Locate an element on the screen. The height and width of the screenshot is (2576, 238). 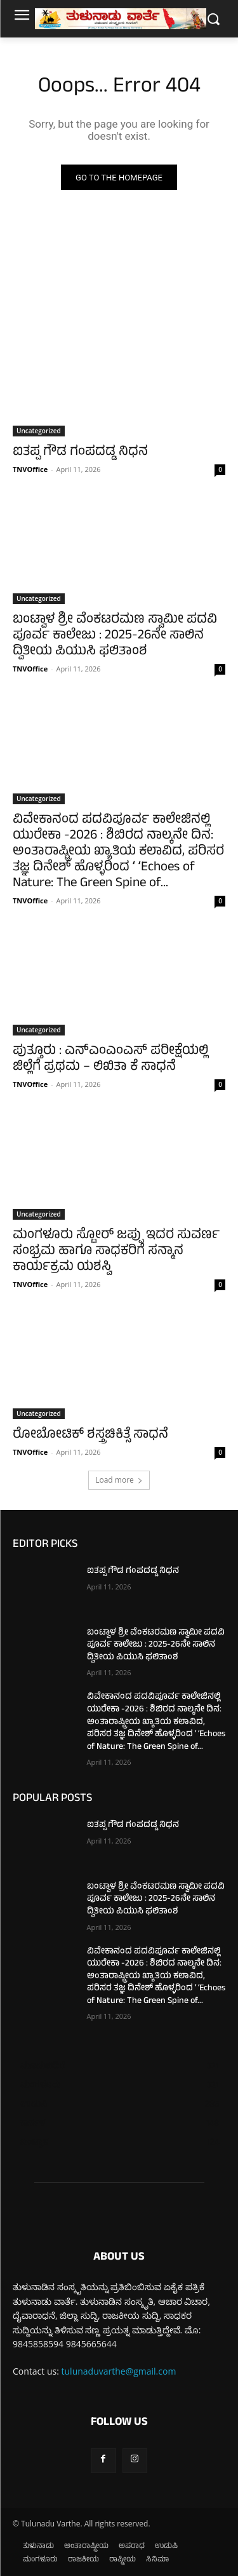
ಐತಪ್ಪ ಗೌಡ ಗಂಪದಡ್ಡ ನಿಧನ is located at coordinates (80, 453).